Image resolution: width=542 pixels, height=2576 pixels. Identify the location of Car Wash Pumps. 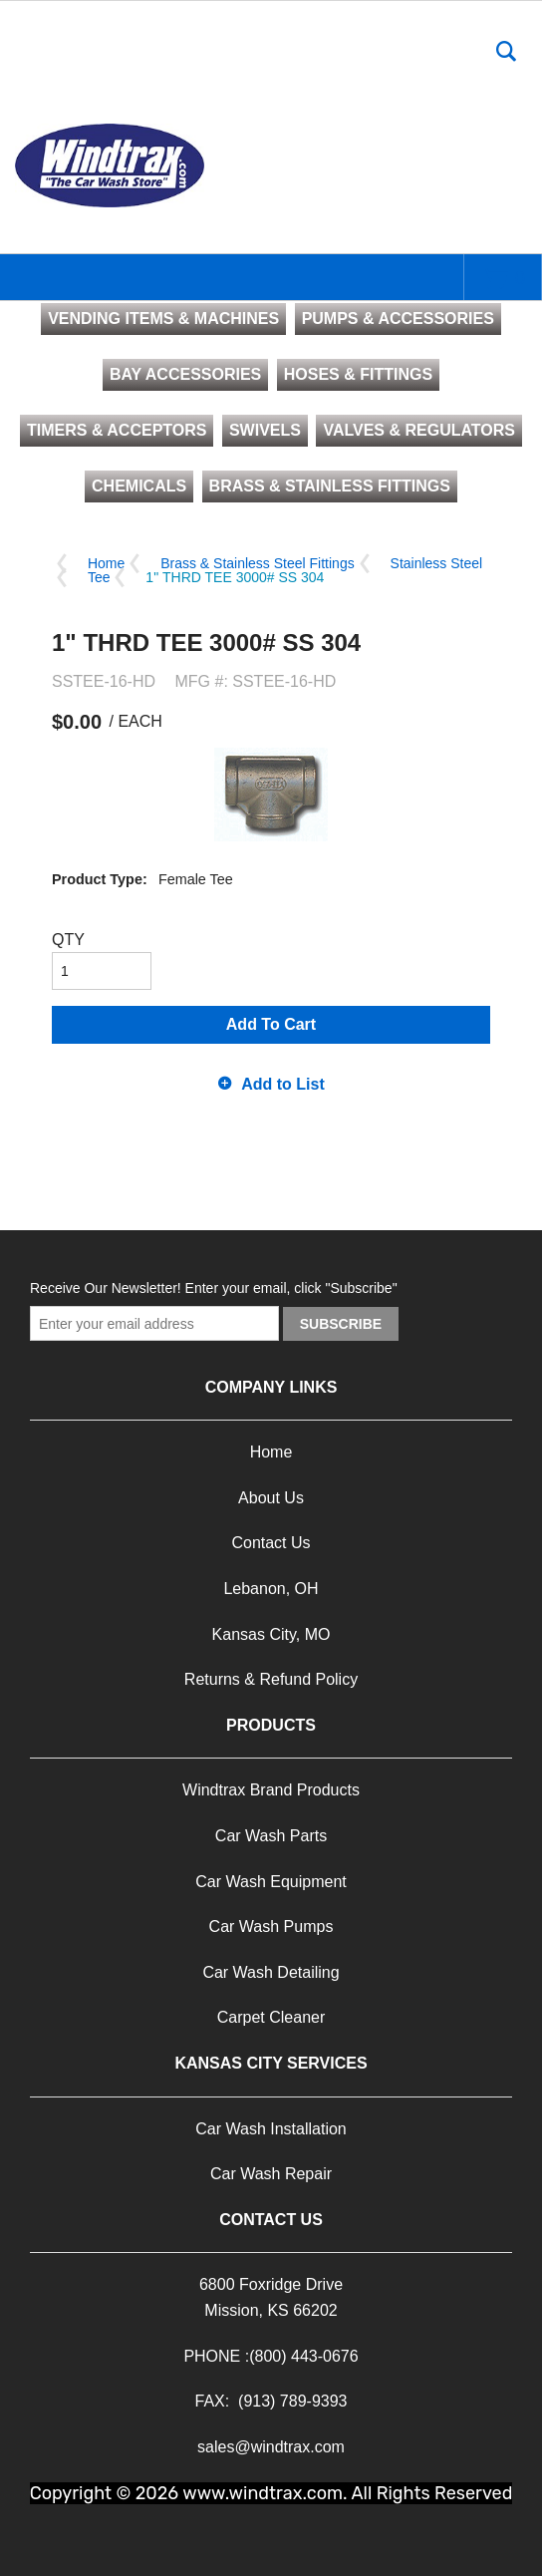
(271, 1926).